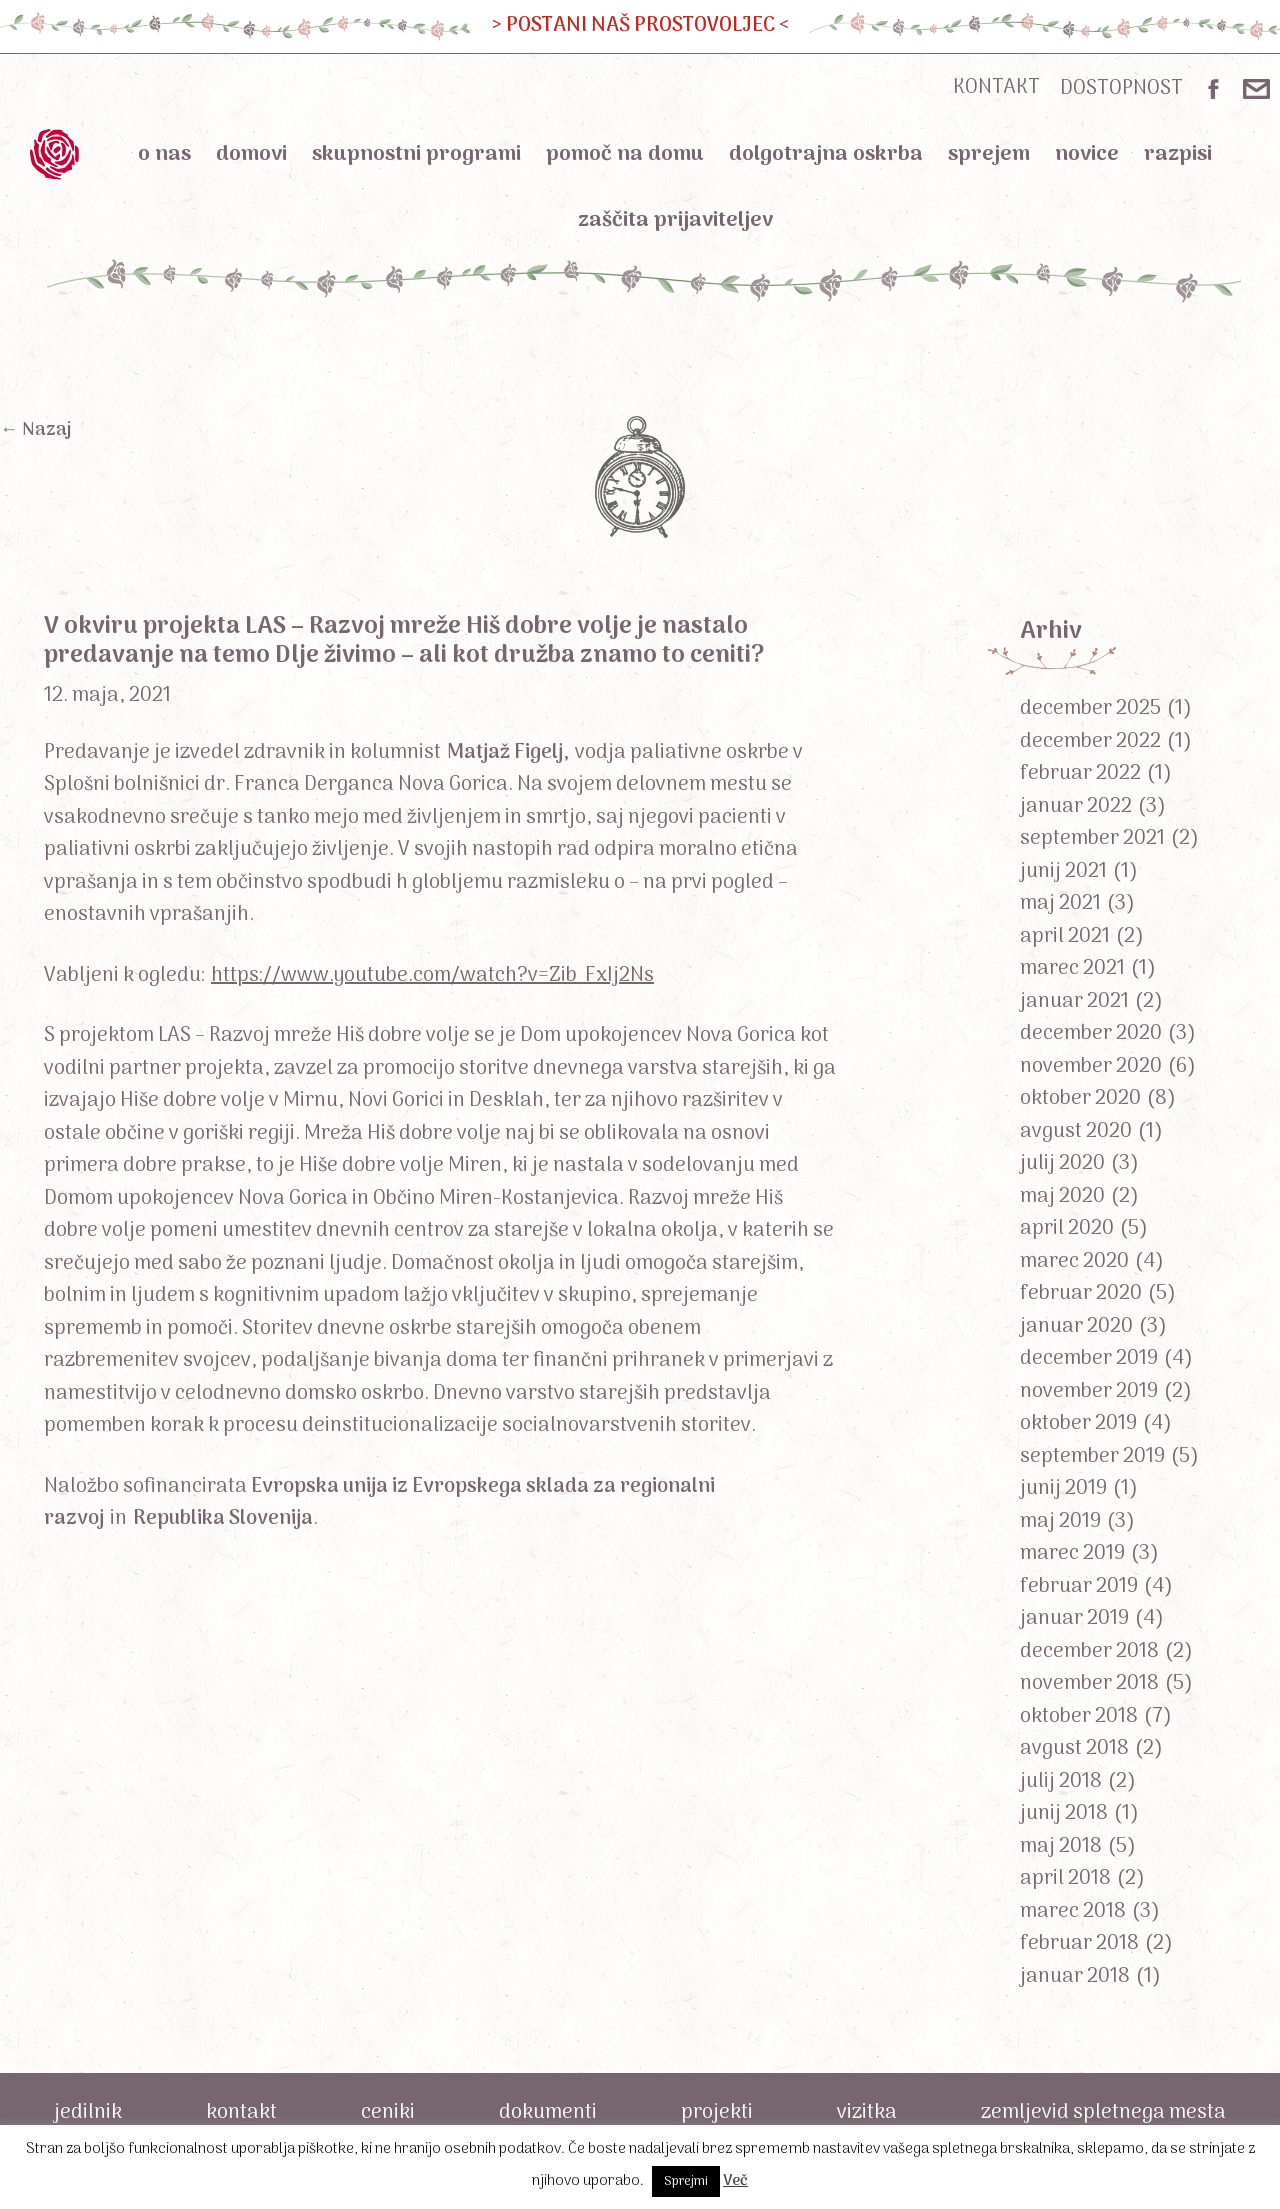 This screenshot has width=1280, height=2209. I want to click on november 2020, so click(1091, 1067).